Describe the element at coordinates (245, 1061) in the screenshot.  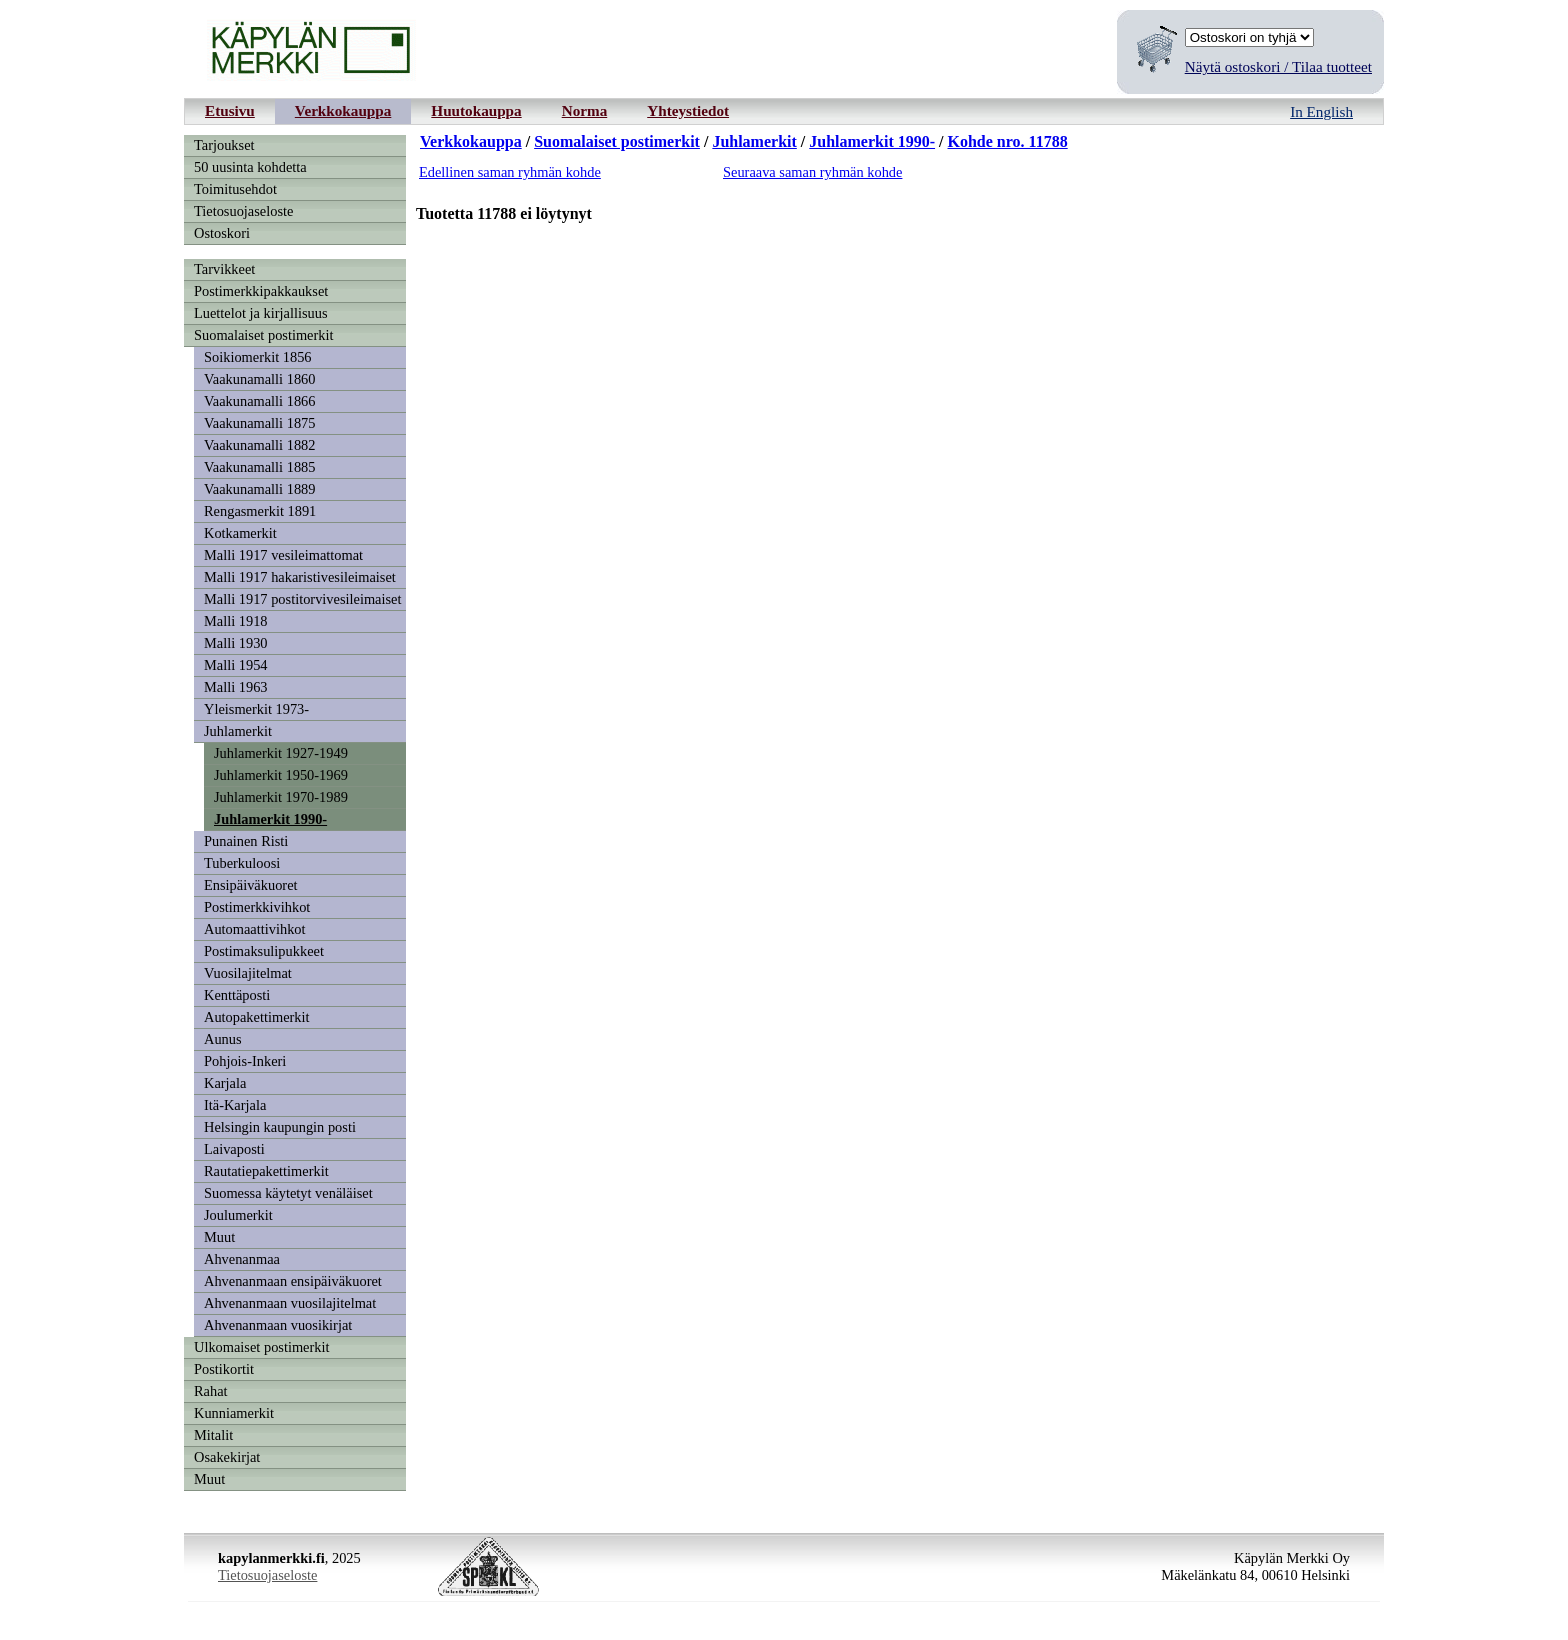
I see `Pohjois-Inkeri` at that location.